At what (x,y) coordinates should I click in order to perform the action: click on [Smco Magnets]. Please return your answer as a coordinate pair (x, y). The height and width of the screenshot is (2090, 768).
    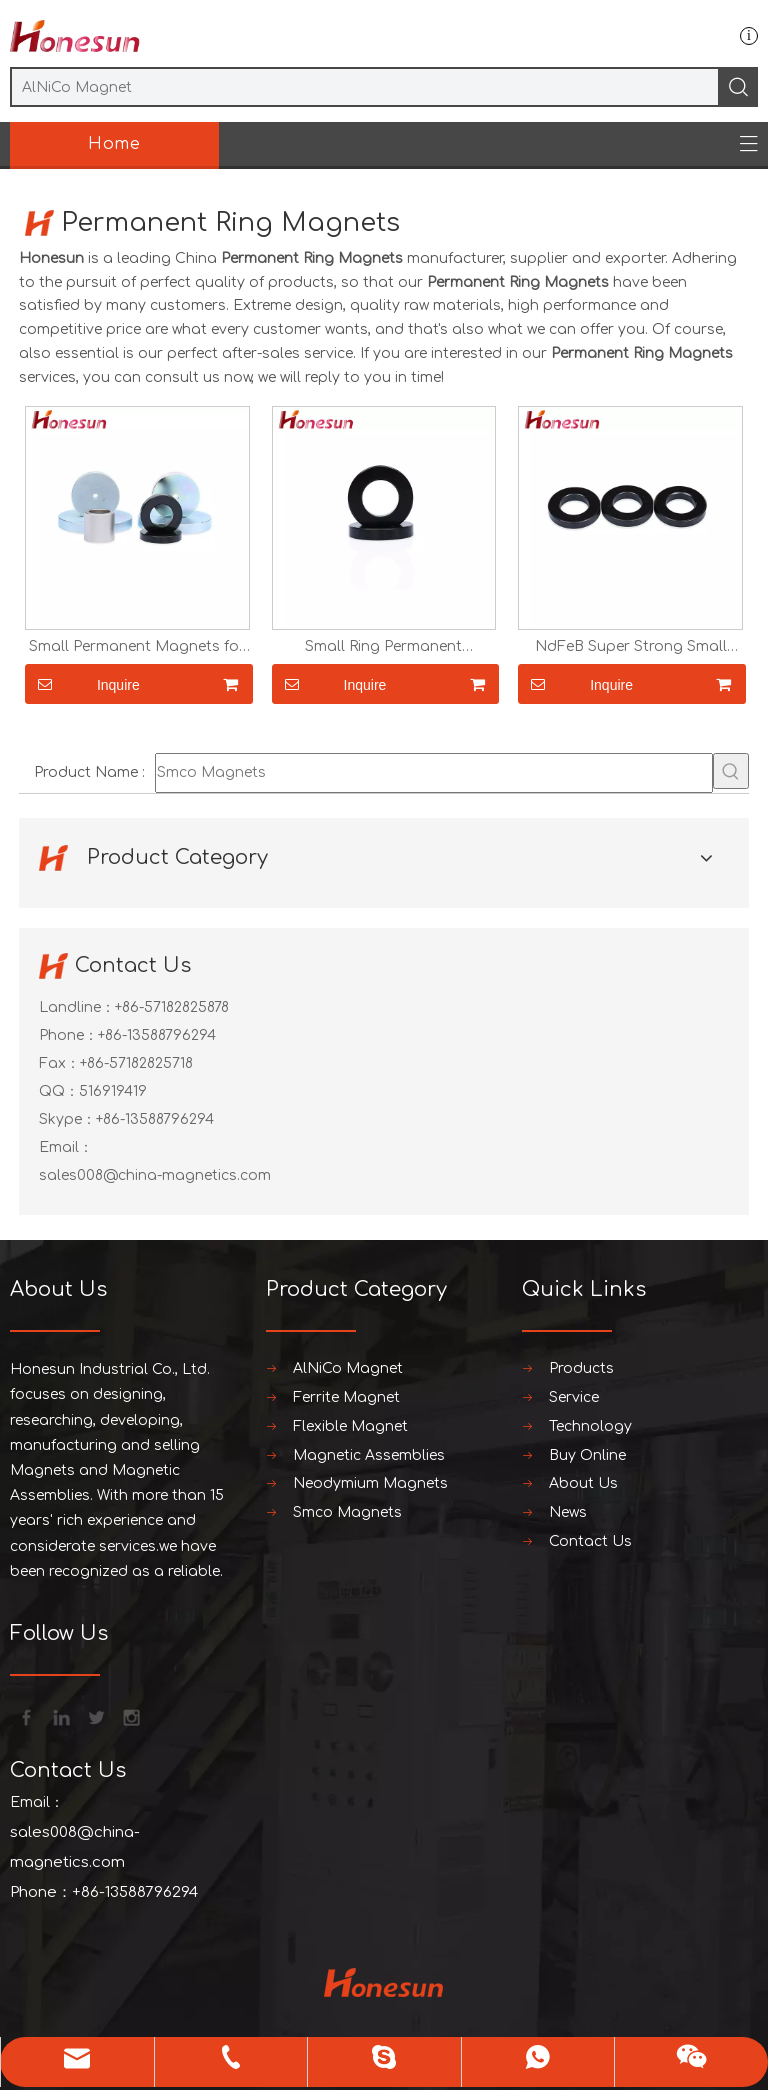
    Looking at the image, I should click on (434, 773).